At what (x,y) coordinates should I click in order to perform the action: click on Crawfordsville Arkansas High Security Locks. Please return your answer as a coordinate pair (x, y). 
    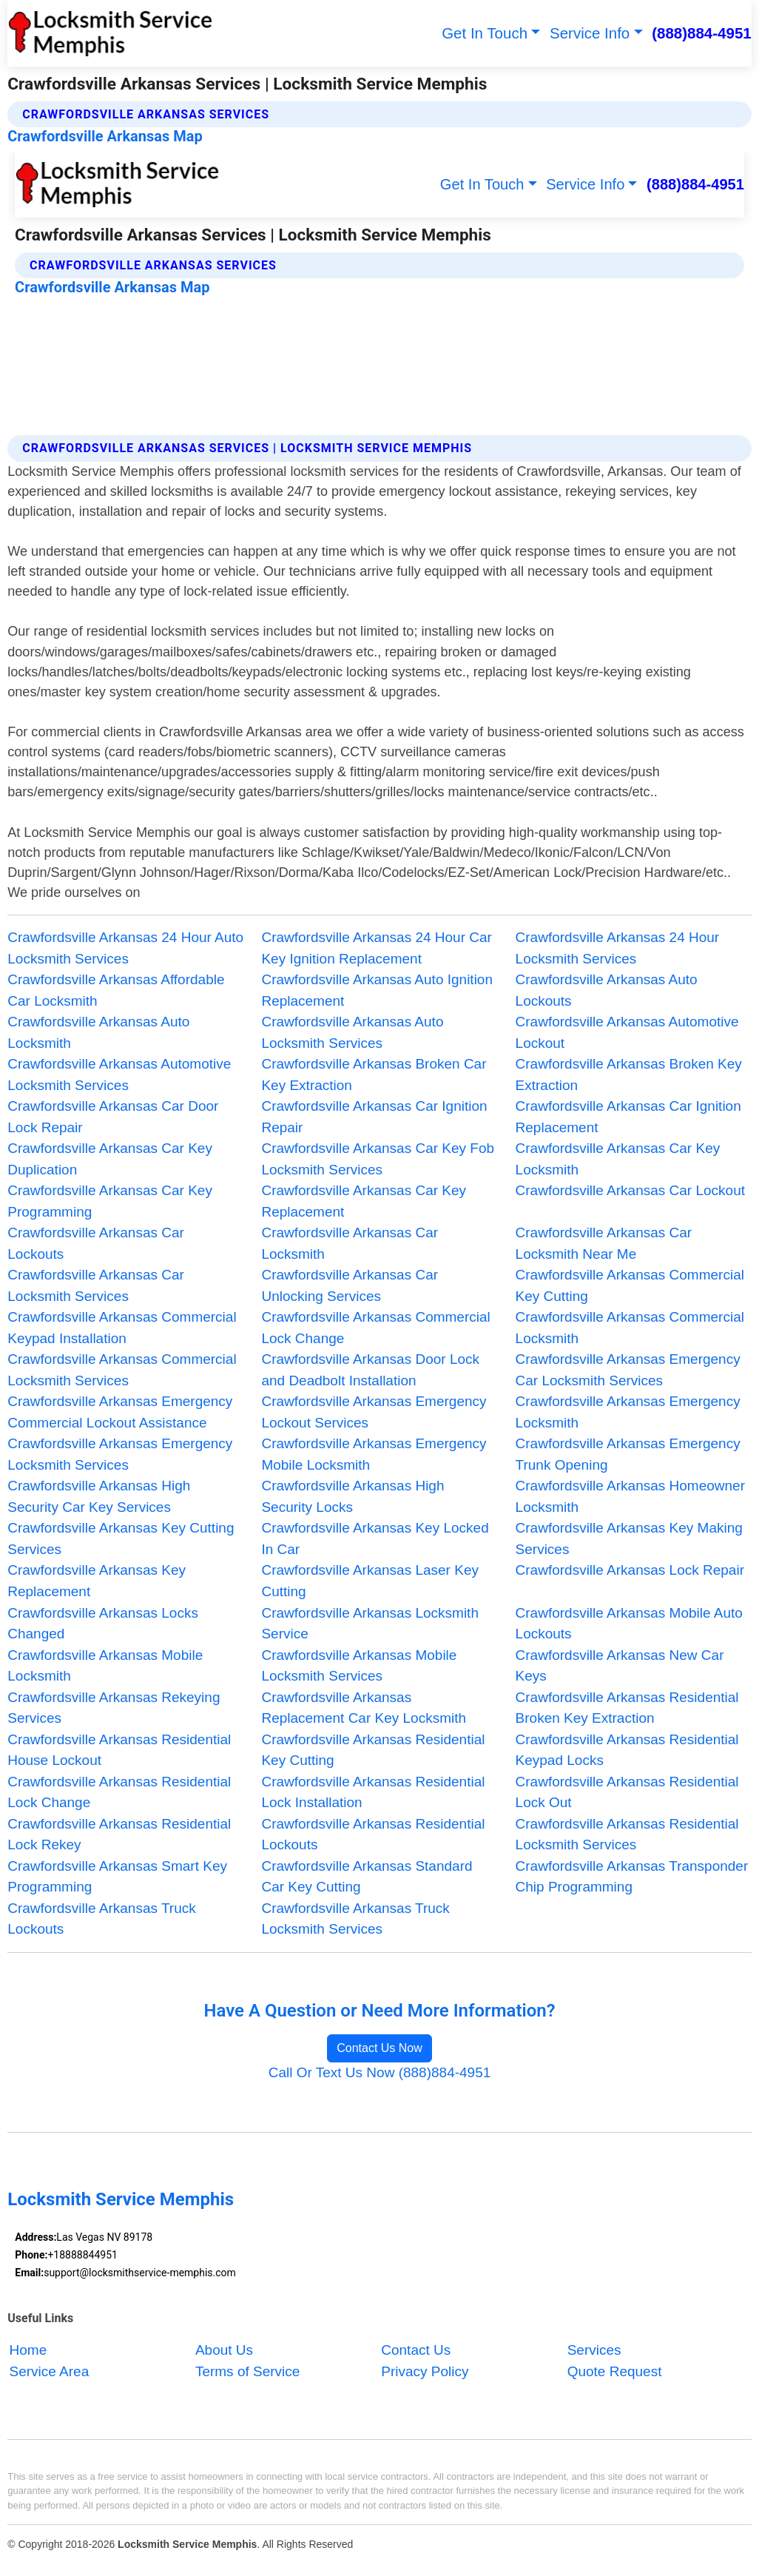
    Looking at the image, I should click on (352, 1496).